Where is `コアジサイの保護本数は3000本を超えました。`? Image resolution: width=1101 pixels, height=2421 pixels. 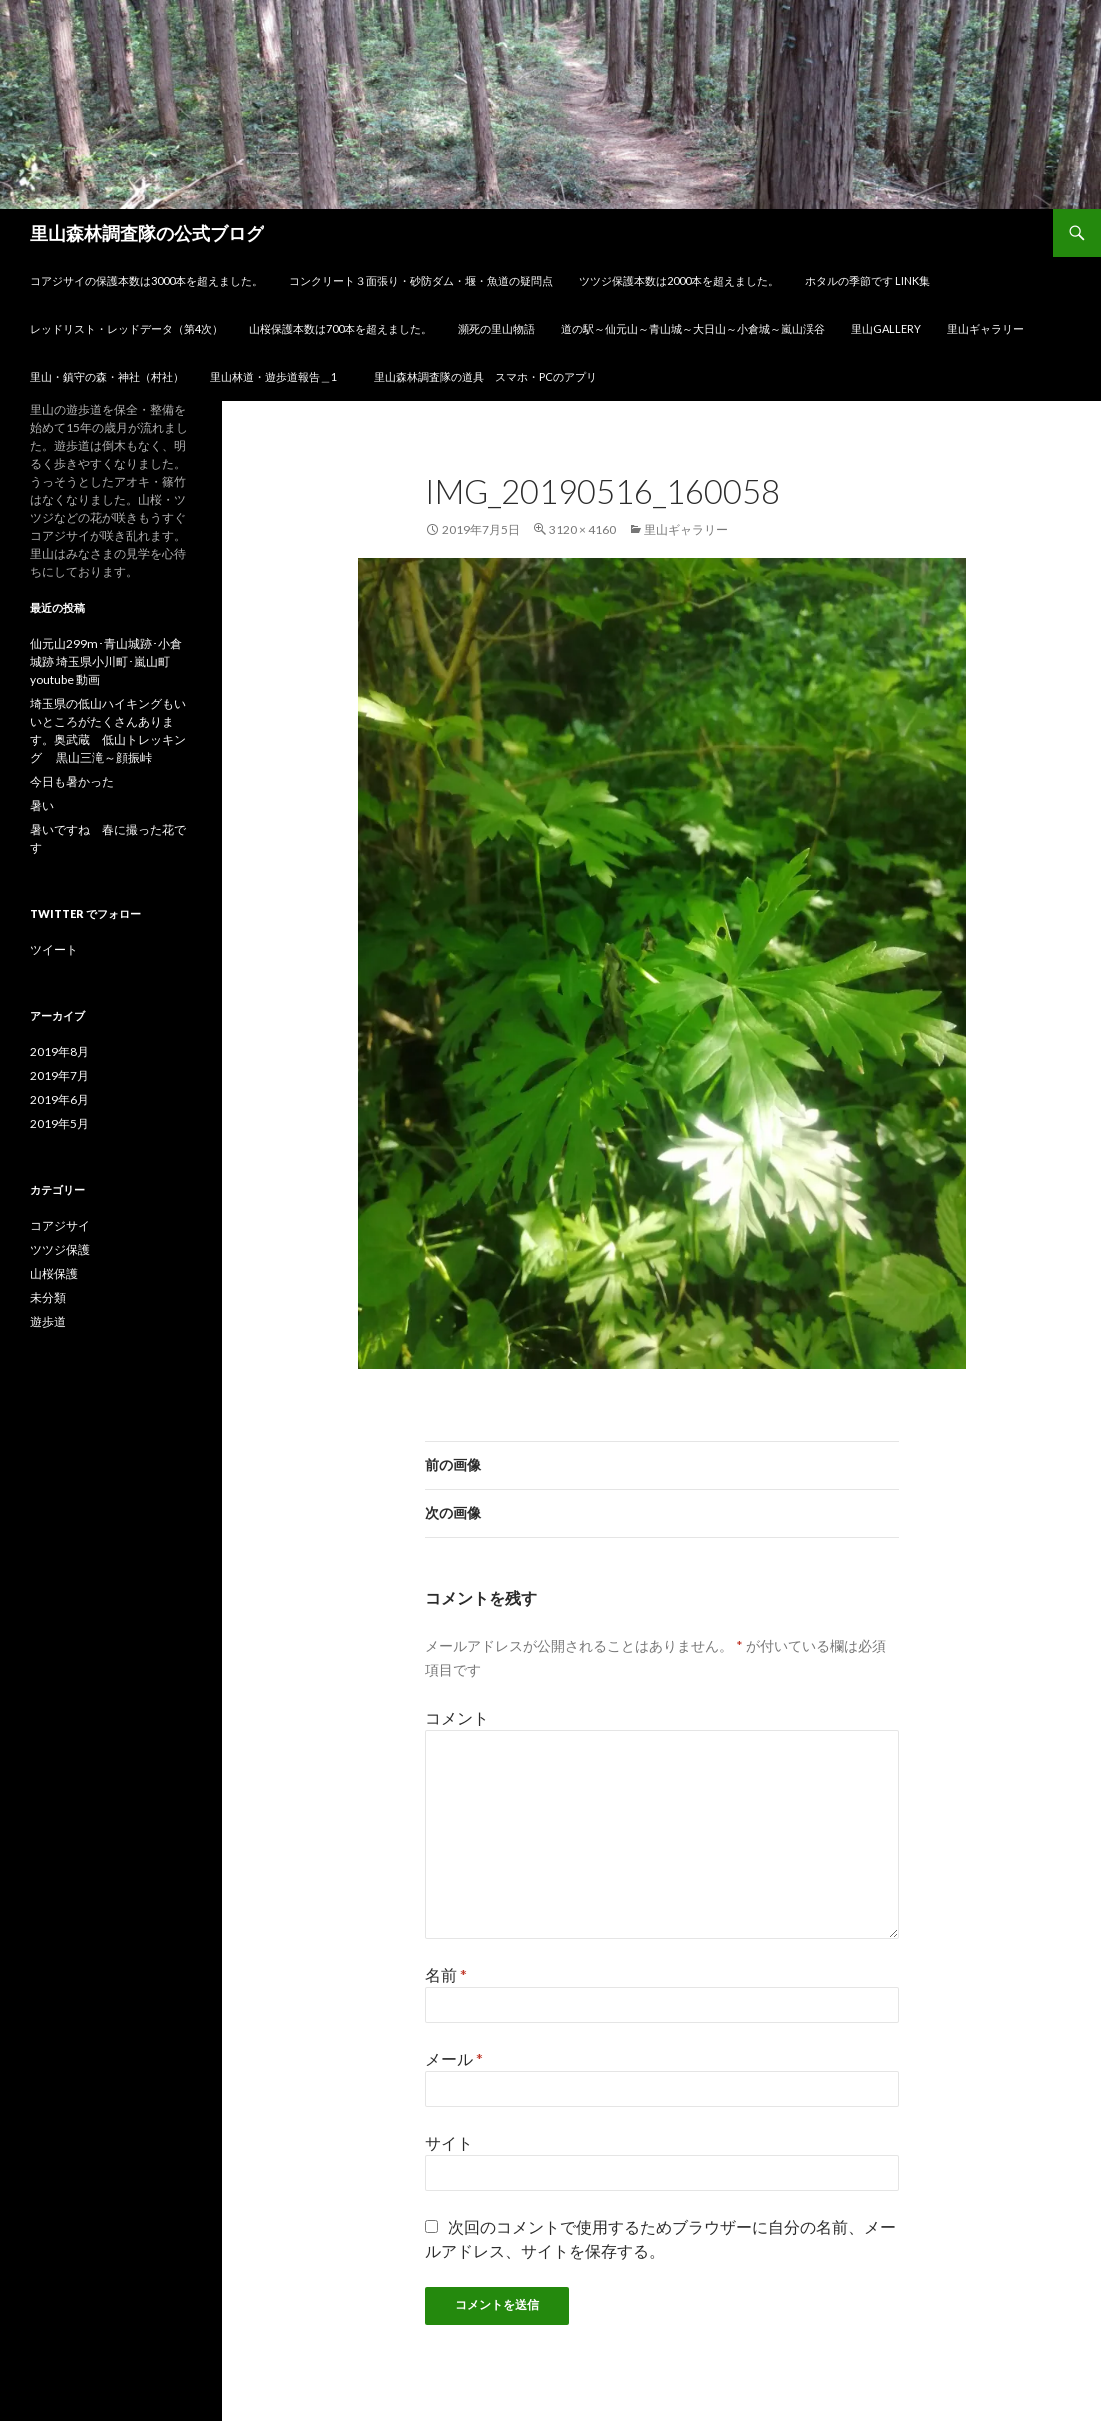 コアジサイの保護本数は3000本を超えました。 is located at coordinates (146, 280).